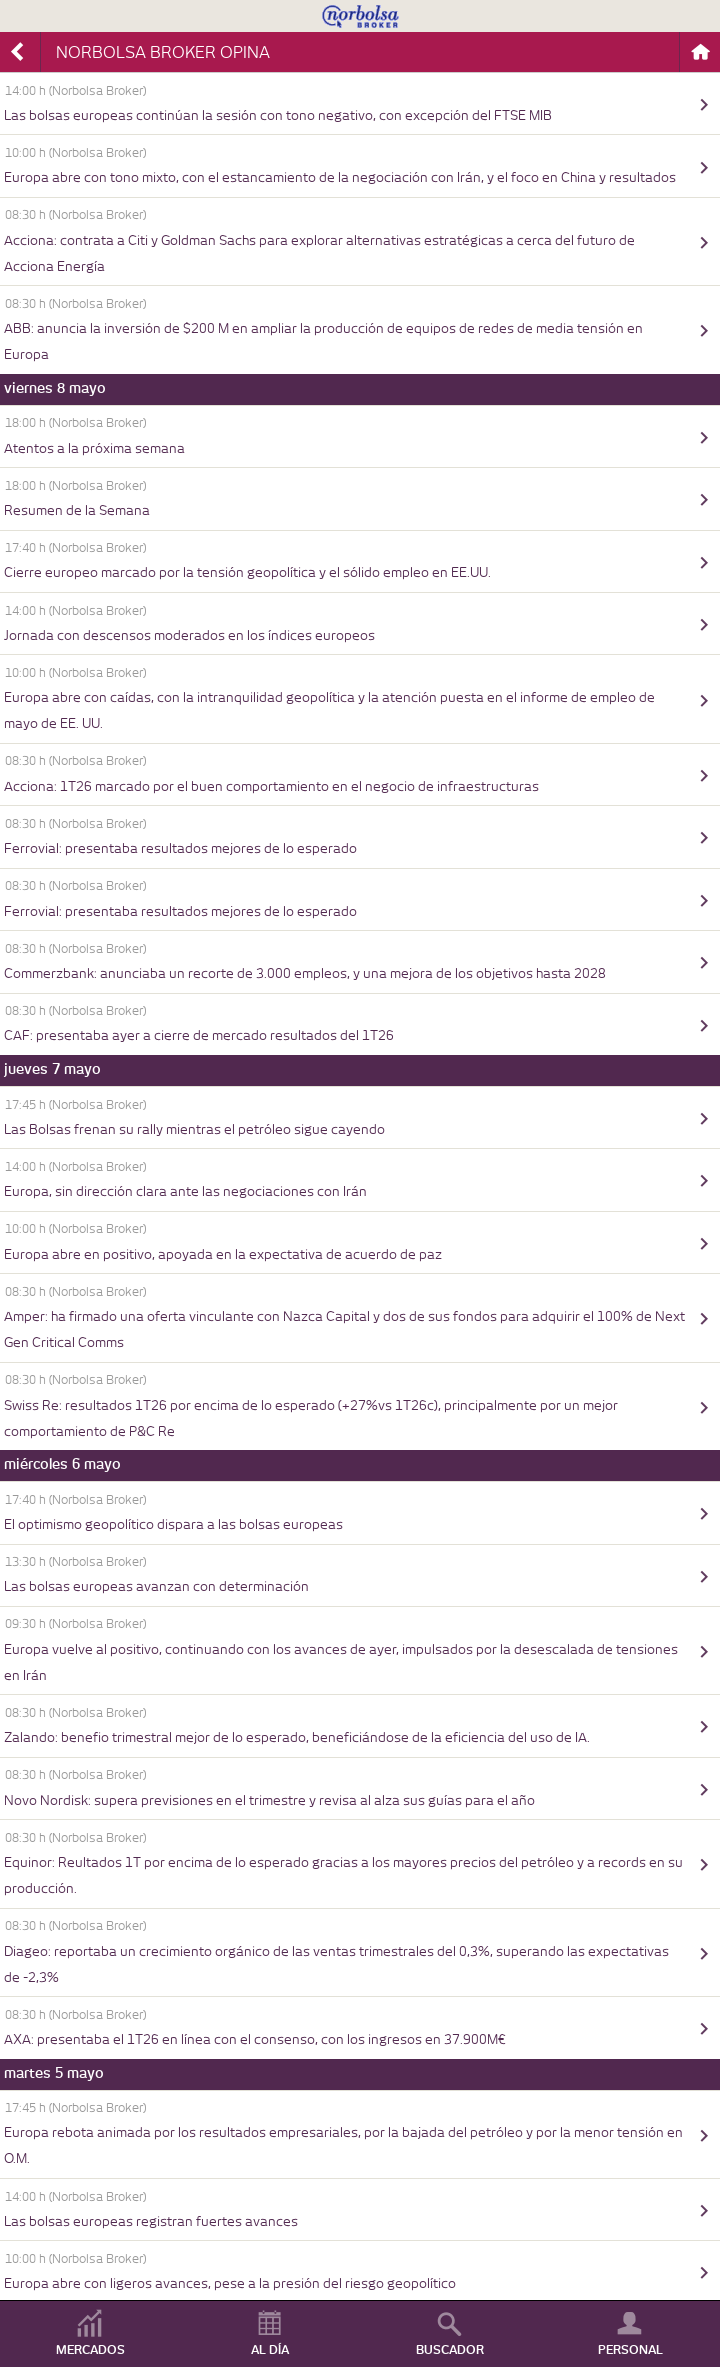  I want to click on BUSCADOR, so click(450, 2350).